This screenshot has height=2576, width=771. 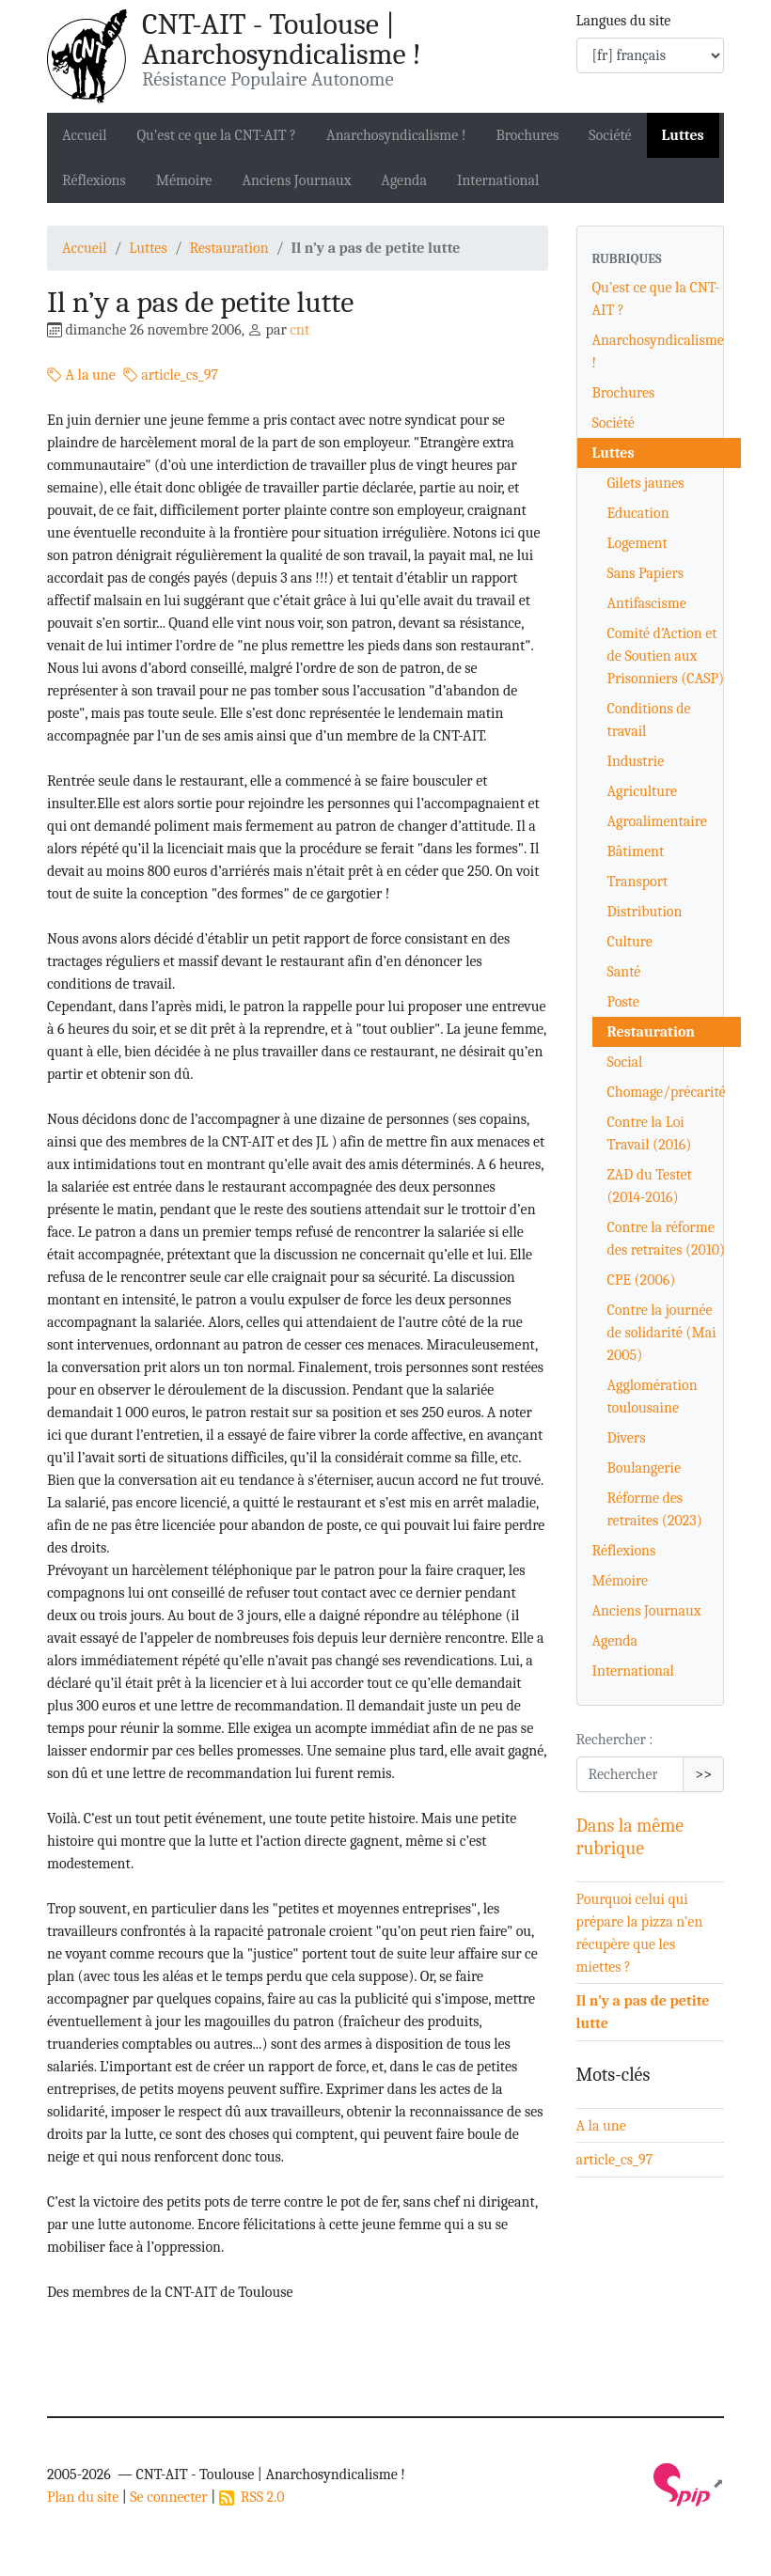 I want to click on Brochures, so click(x=527, y=135).